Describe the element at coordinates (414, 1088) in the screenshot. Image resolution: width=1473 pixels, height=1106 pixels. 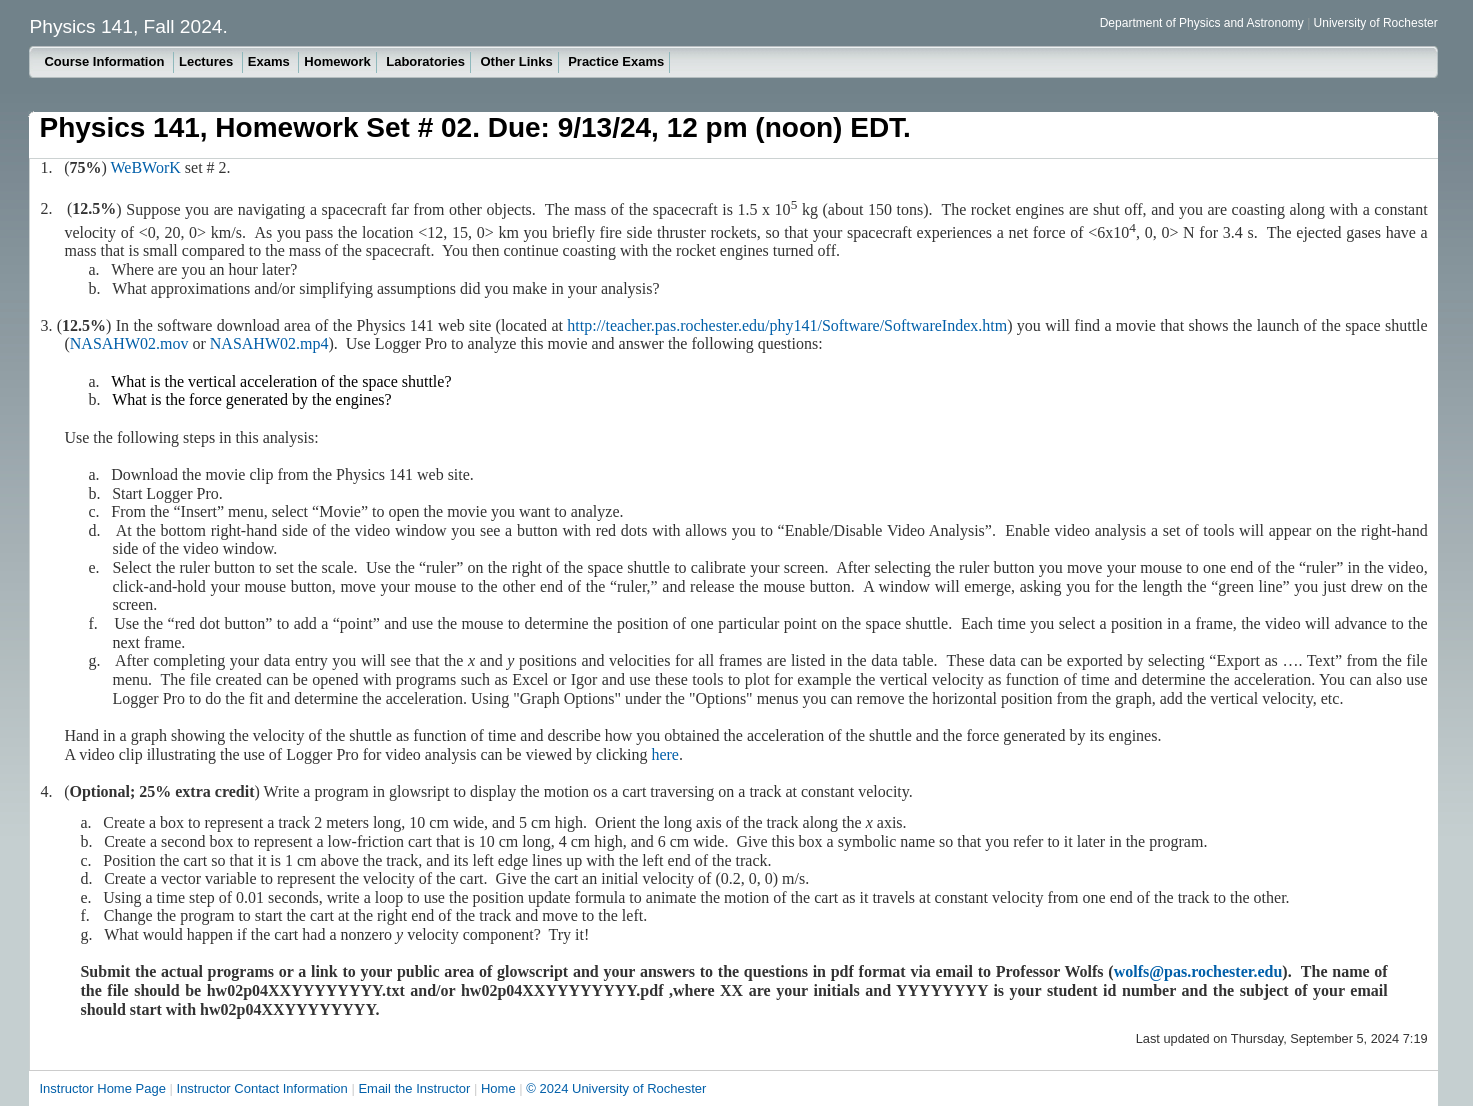
I see `Email the Instructor` at that location.